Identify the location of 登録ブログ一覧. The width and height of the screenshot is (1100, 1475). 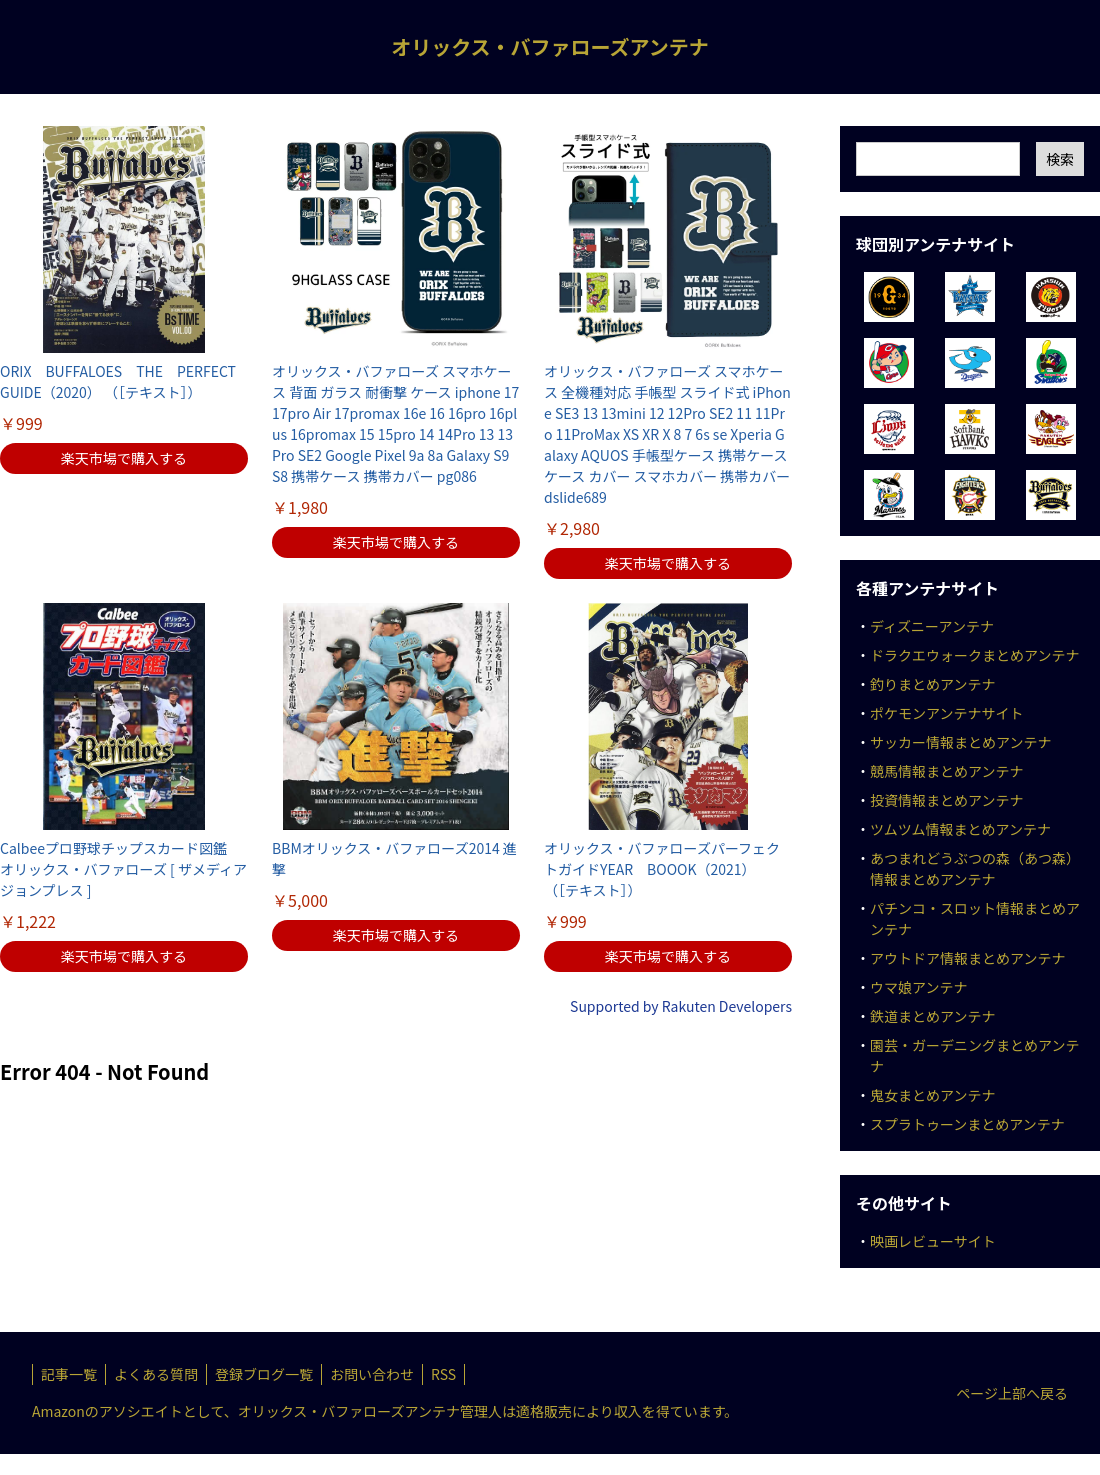
(264, 1374).